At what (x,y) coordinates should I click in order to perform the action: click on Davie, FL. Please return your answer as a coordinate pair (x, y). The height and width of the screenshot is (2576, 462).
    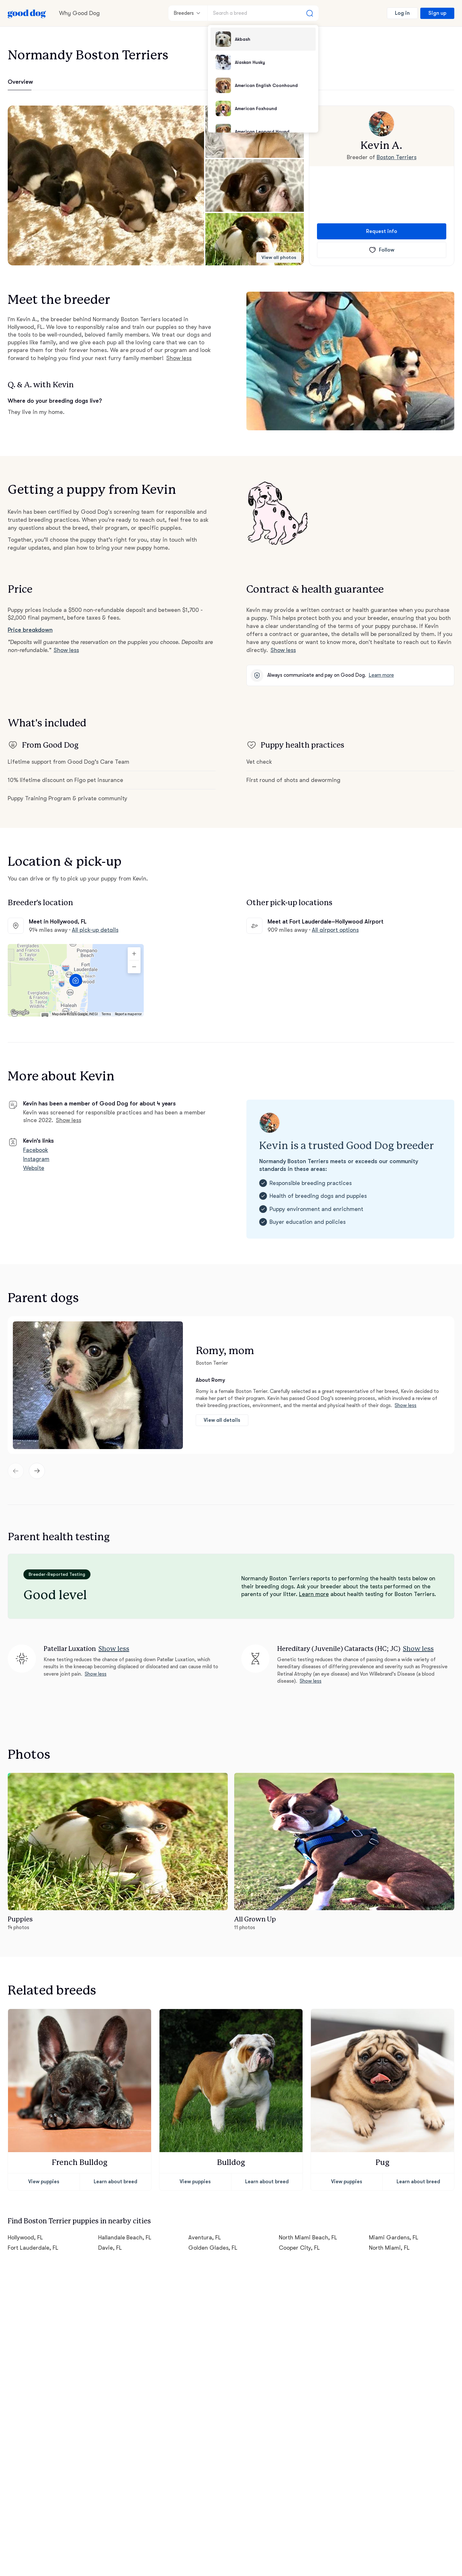
    Looking at the image, I should click on (110, 2248).